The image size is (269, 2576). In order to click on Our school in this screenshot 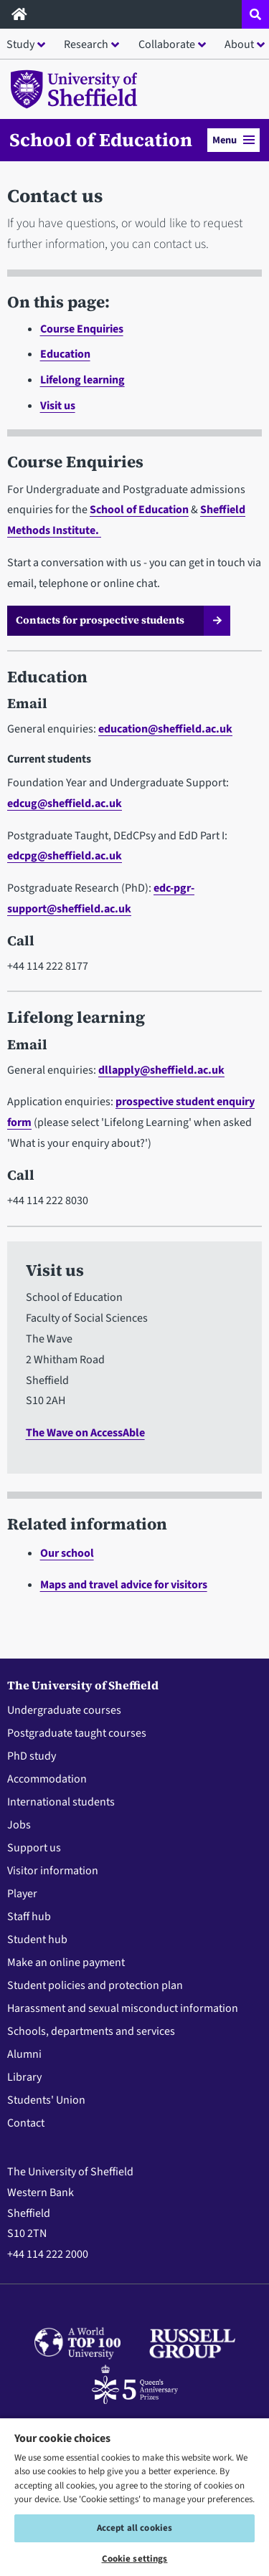, I will do `click(67, 1553)`.